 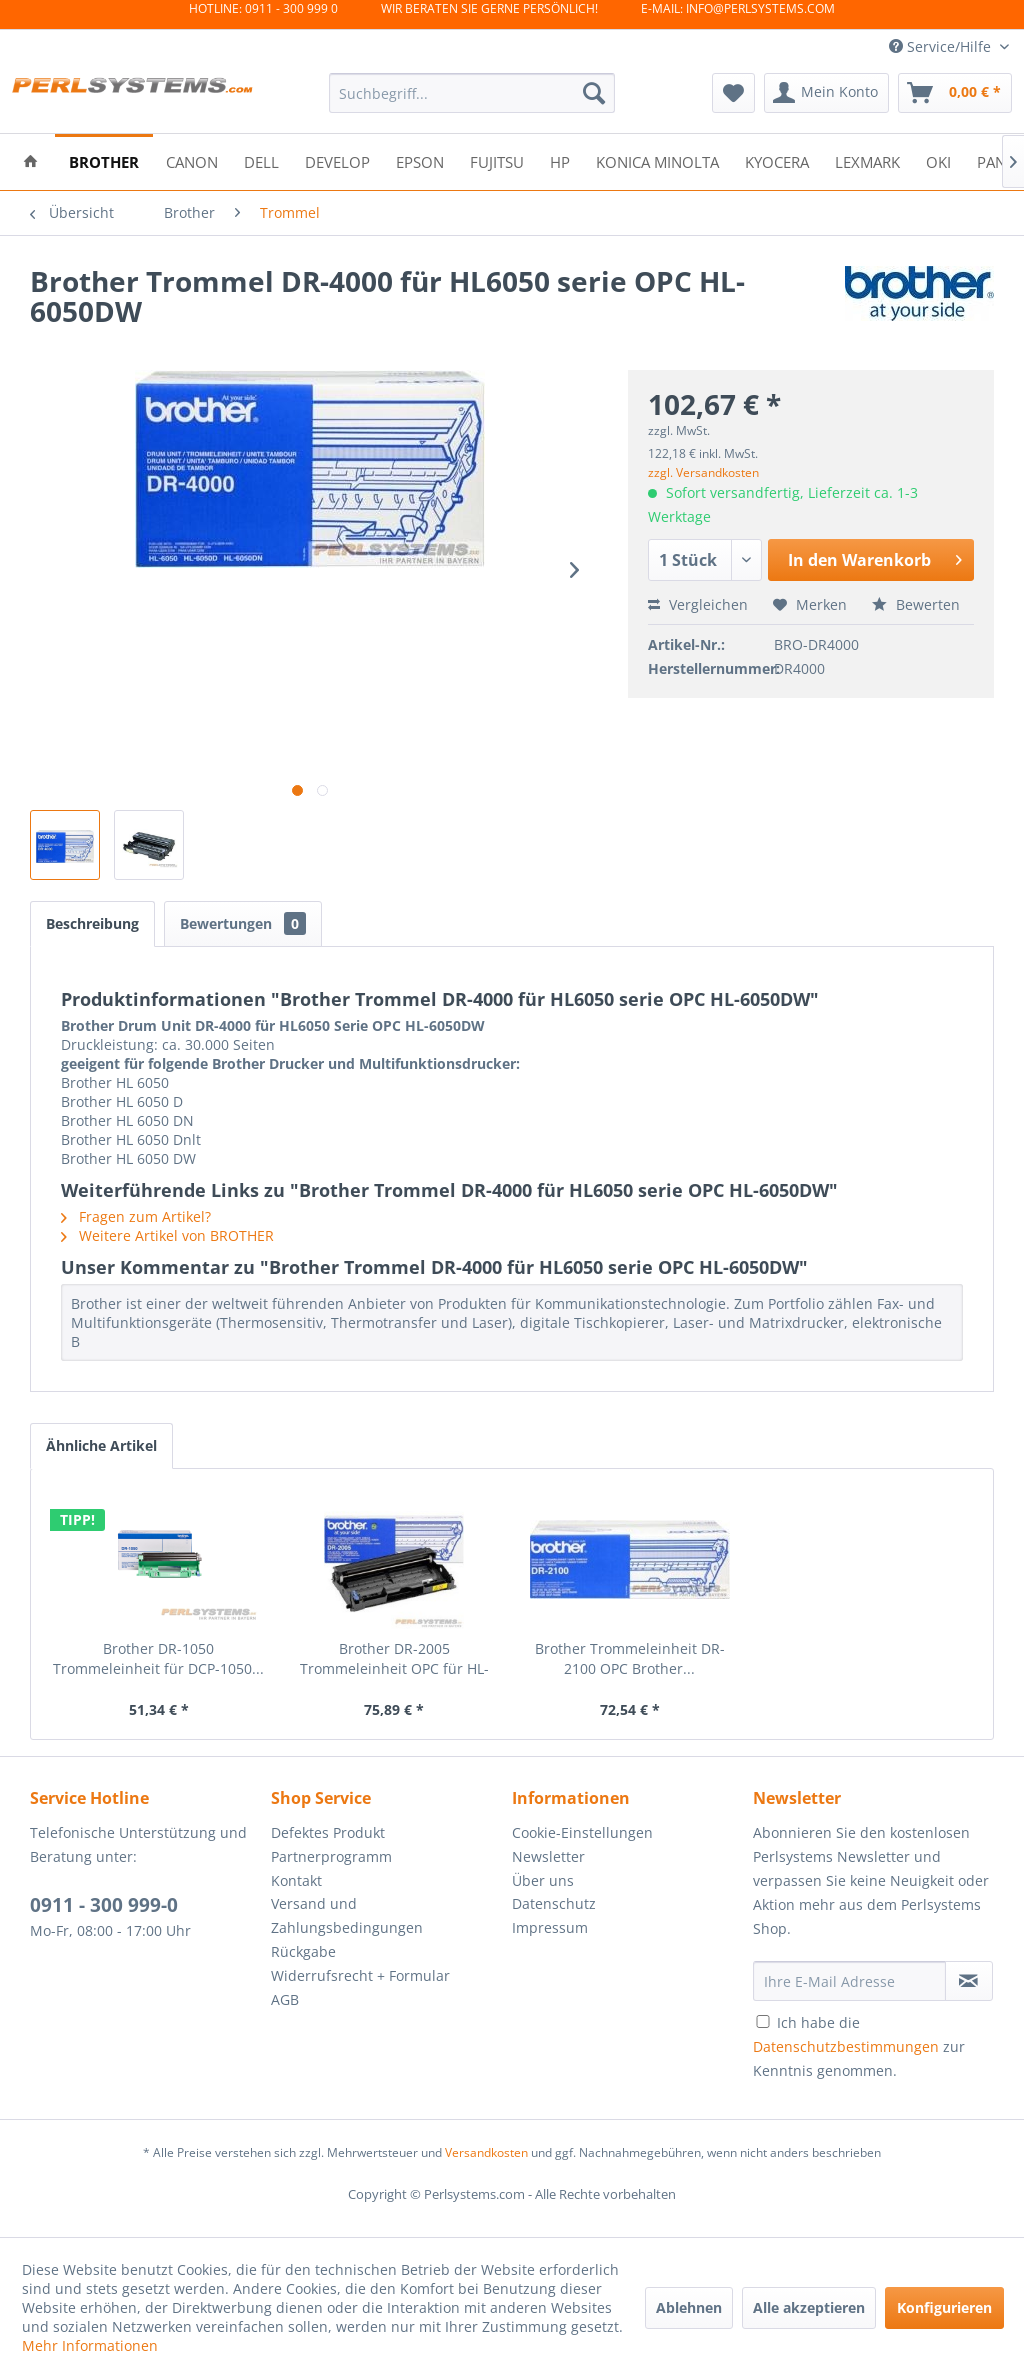 I want to click on [OKI], so click(x=938, y=160).